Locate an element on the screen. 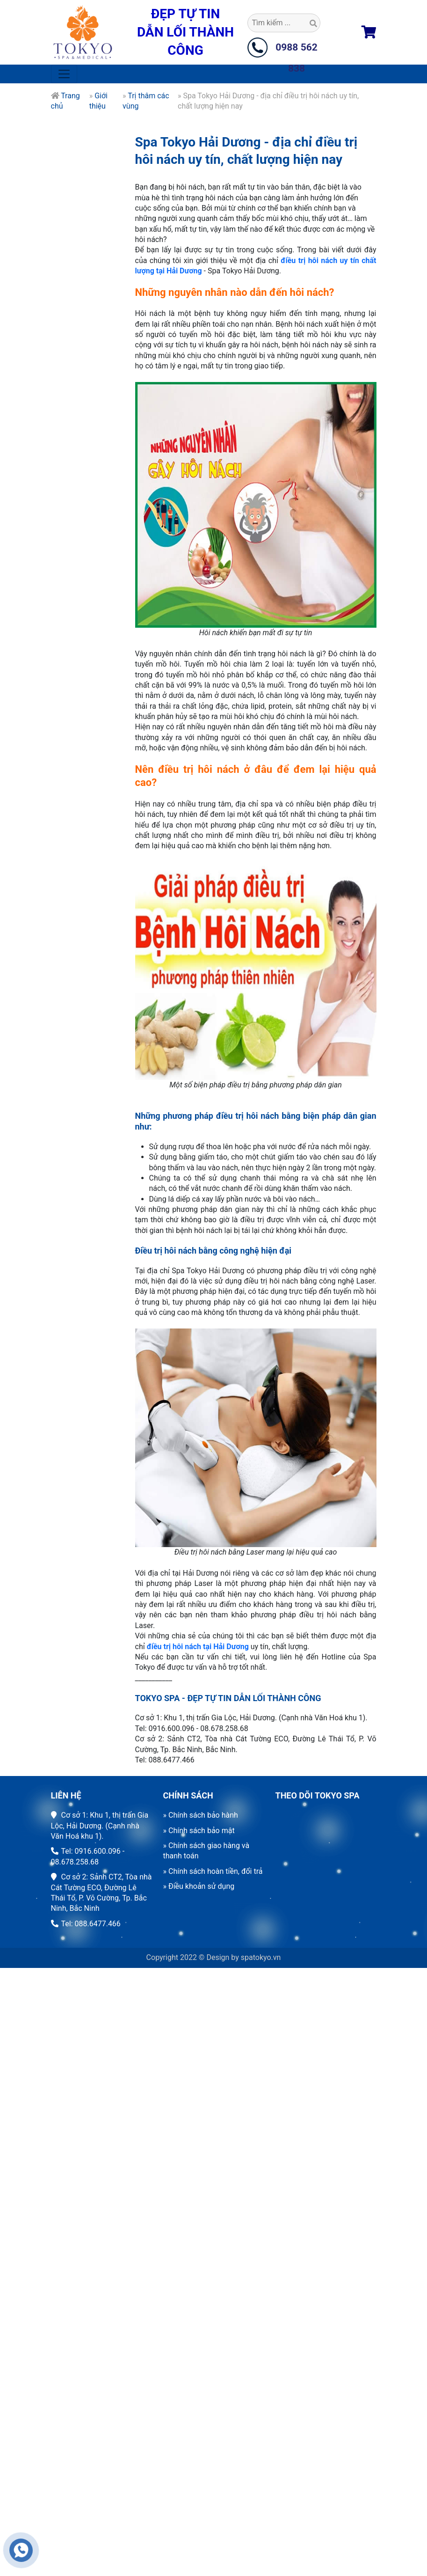 The height and width of the screenshot is (2576, 427). » Chính sách hoàn tiền, đổi trả is located at coordinates (213, 1871).